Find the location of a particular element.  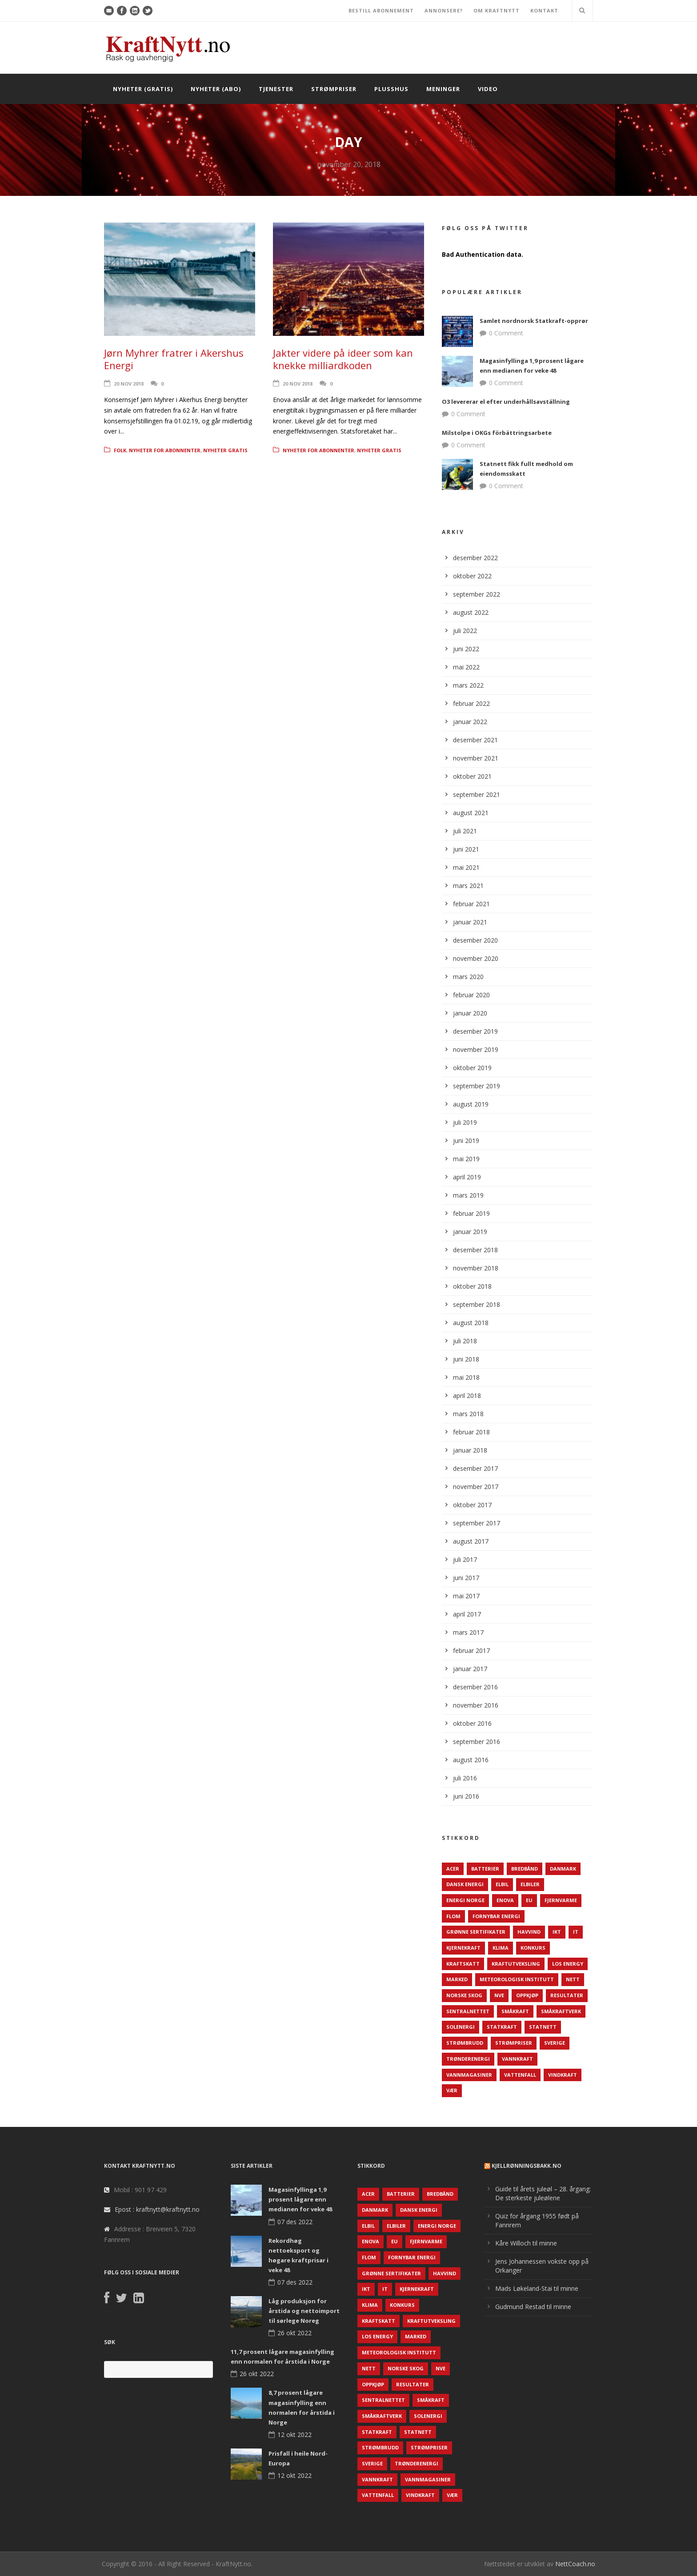

Meteorologisk institutt [Meteorologisk institutt (61 elementer)] is located at coordinates (517, 1979).